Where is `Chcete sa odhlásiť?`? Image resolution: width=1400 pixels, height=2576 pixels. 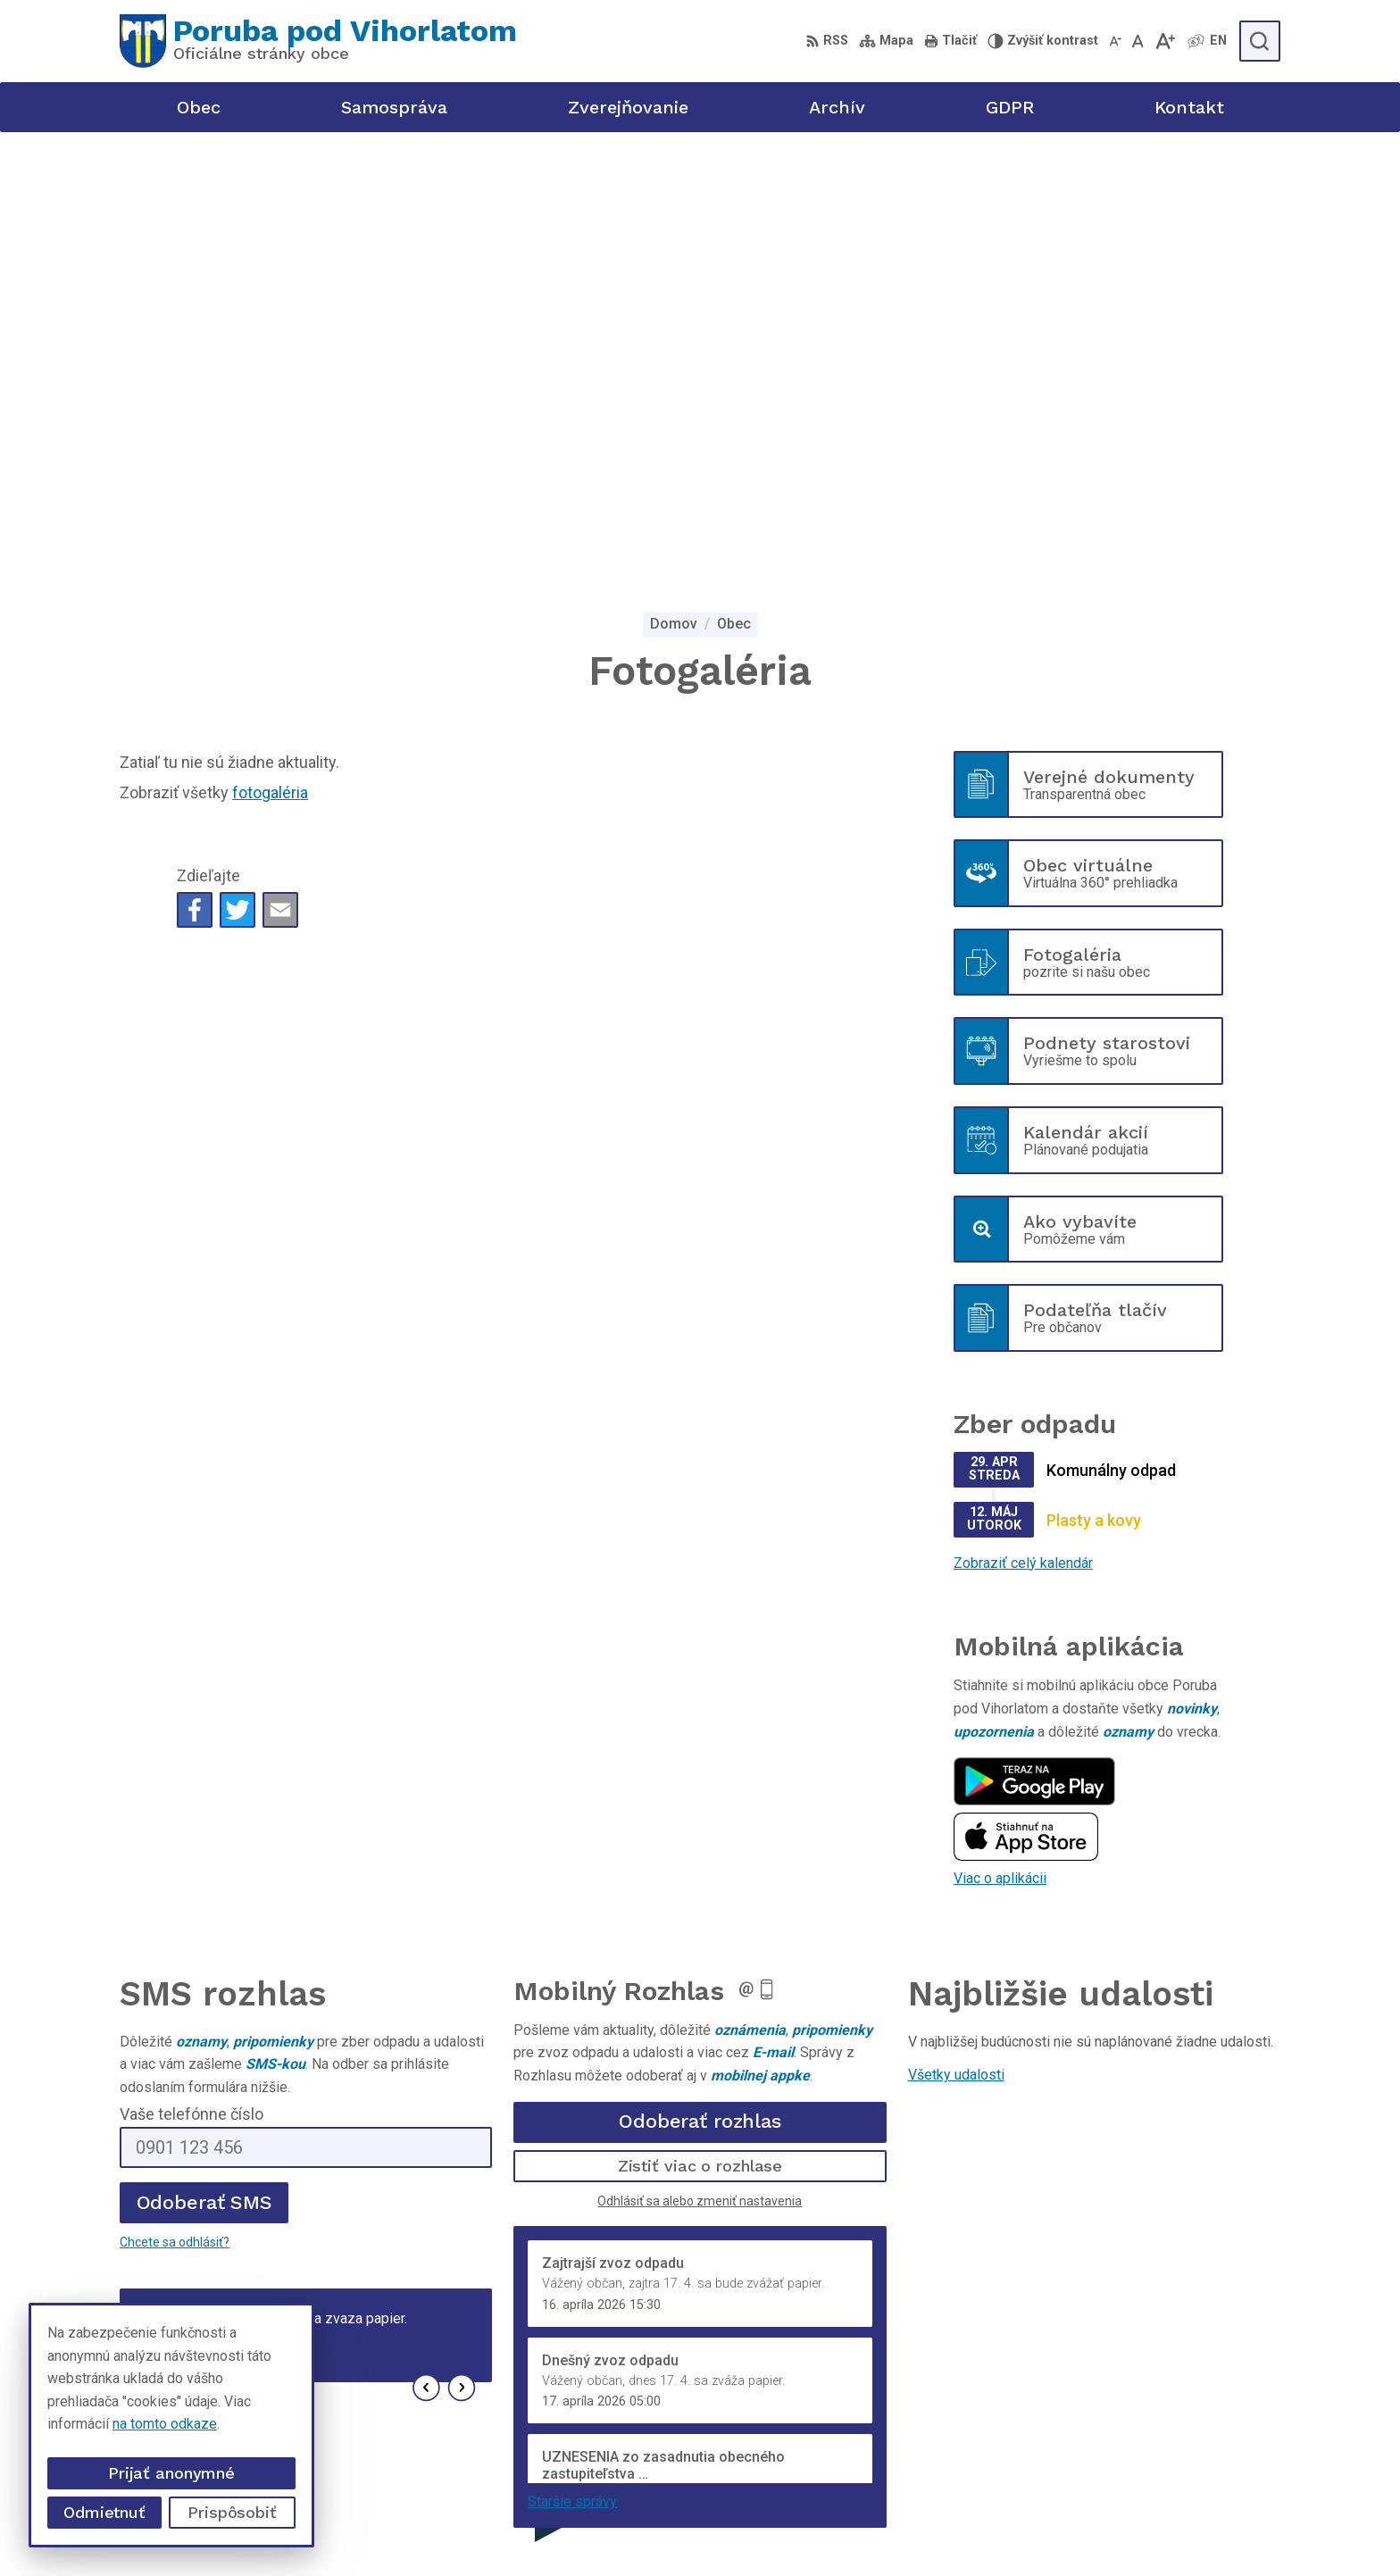
Chcete sa odhlásiť? is located at coordinates (174, 1805).